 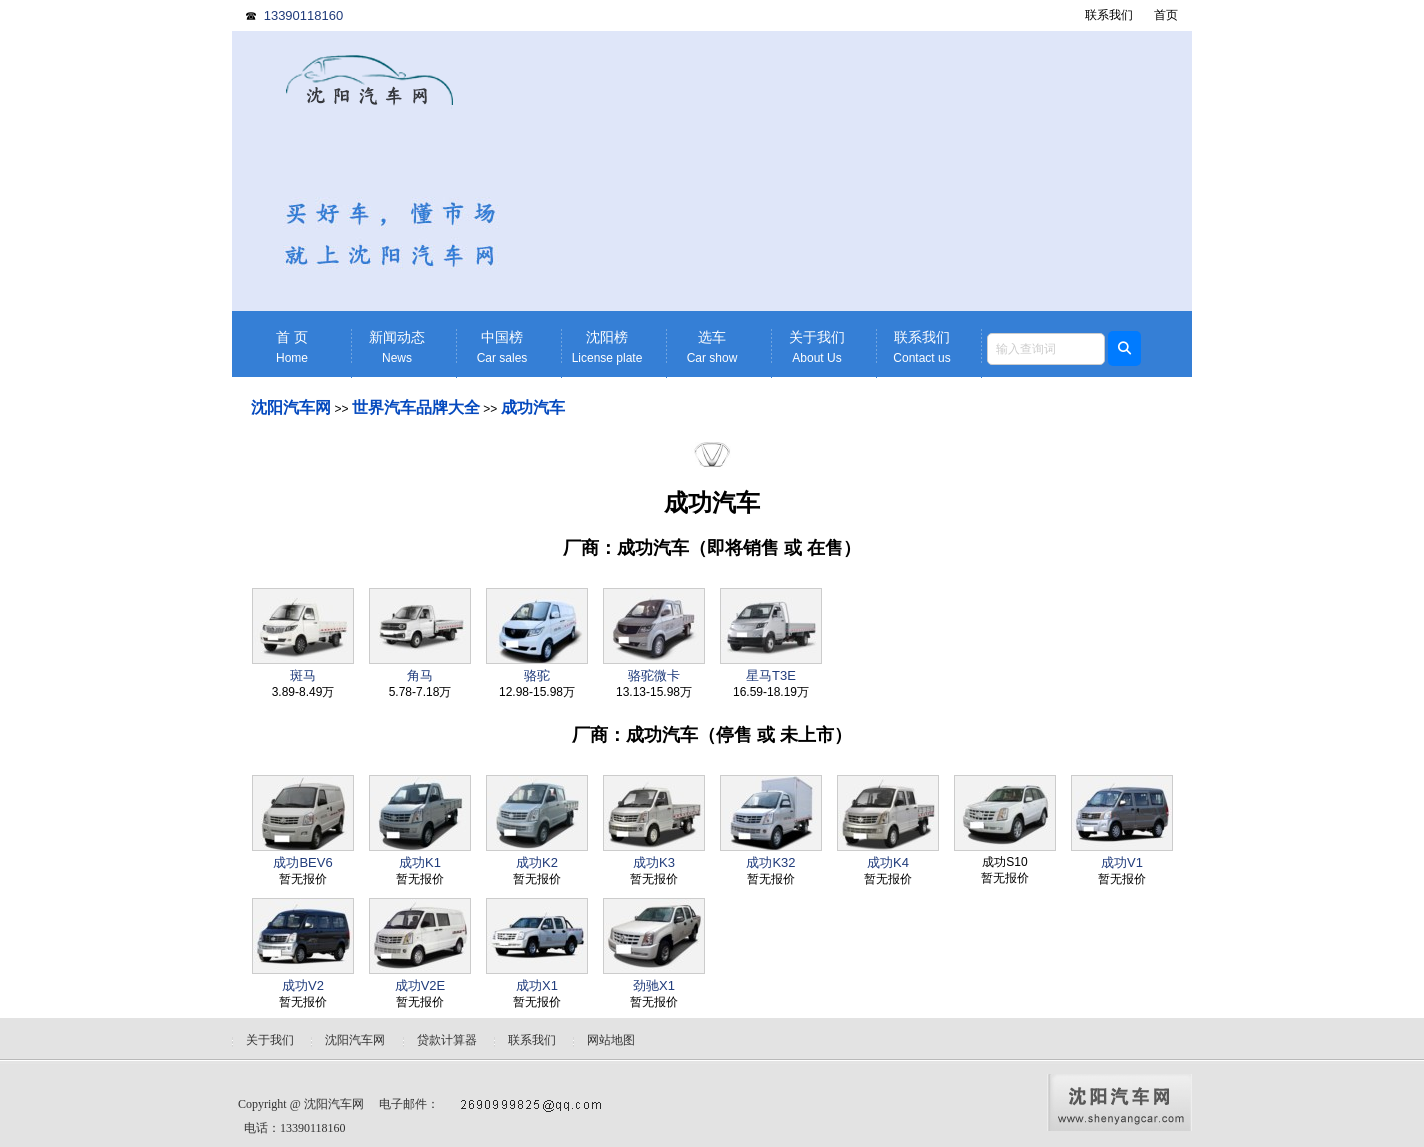 I want to click on 斑马, so click(x=303, y=675).